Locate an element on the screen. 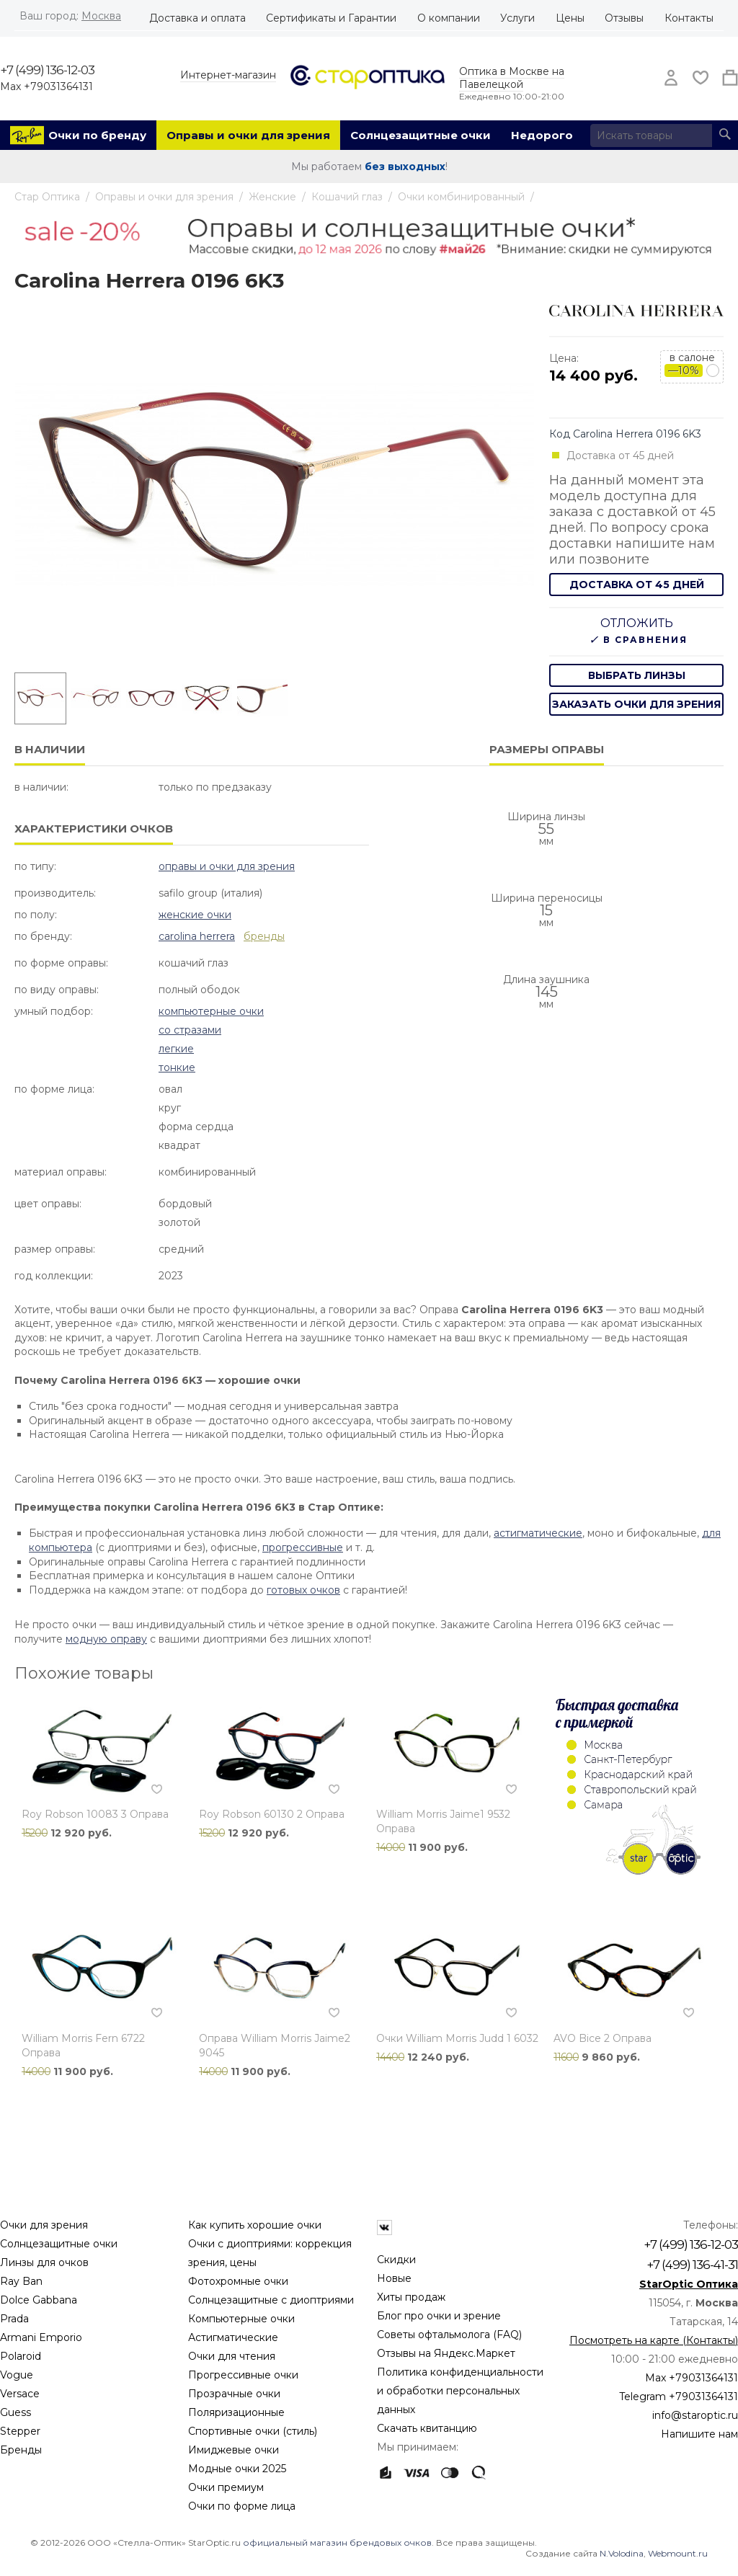 Image resolution: width=738 pixels, height=2576 pixels. Очки с диоптриями: коррекция зрения, цены is located at coordinates (270, 2253).